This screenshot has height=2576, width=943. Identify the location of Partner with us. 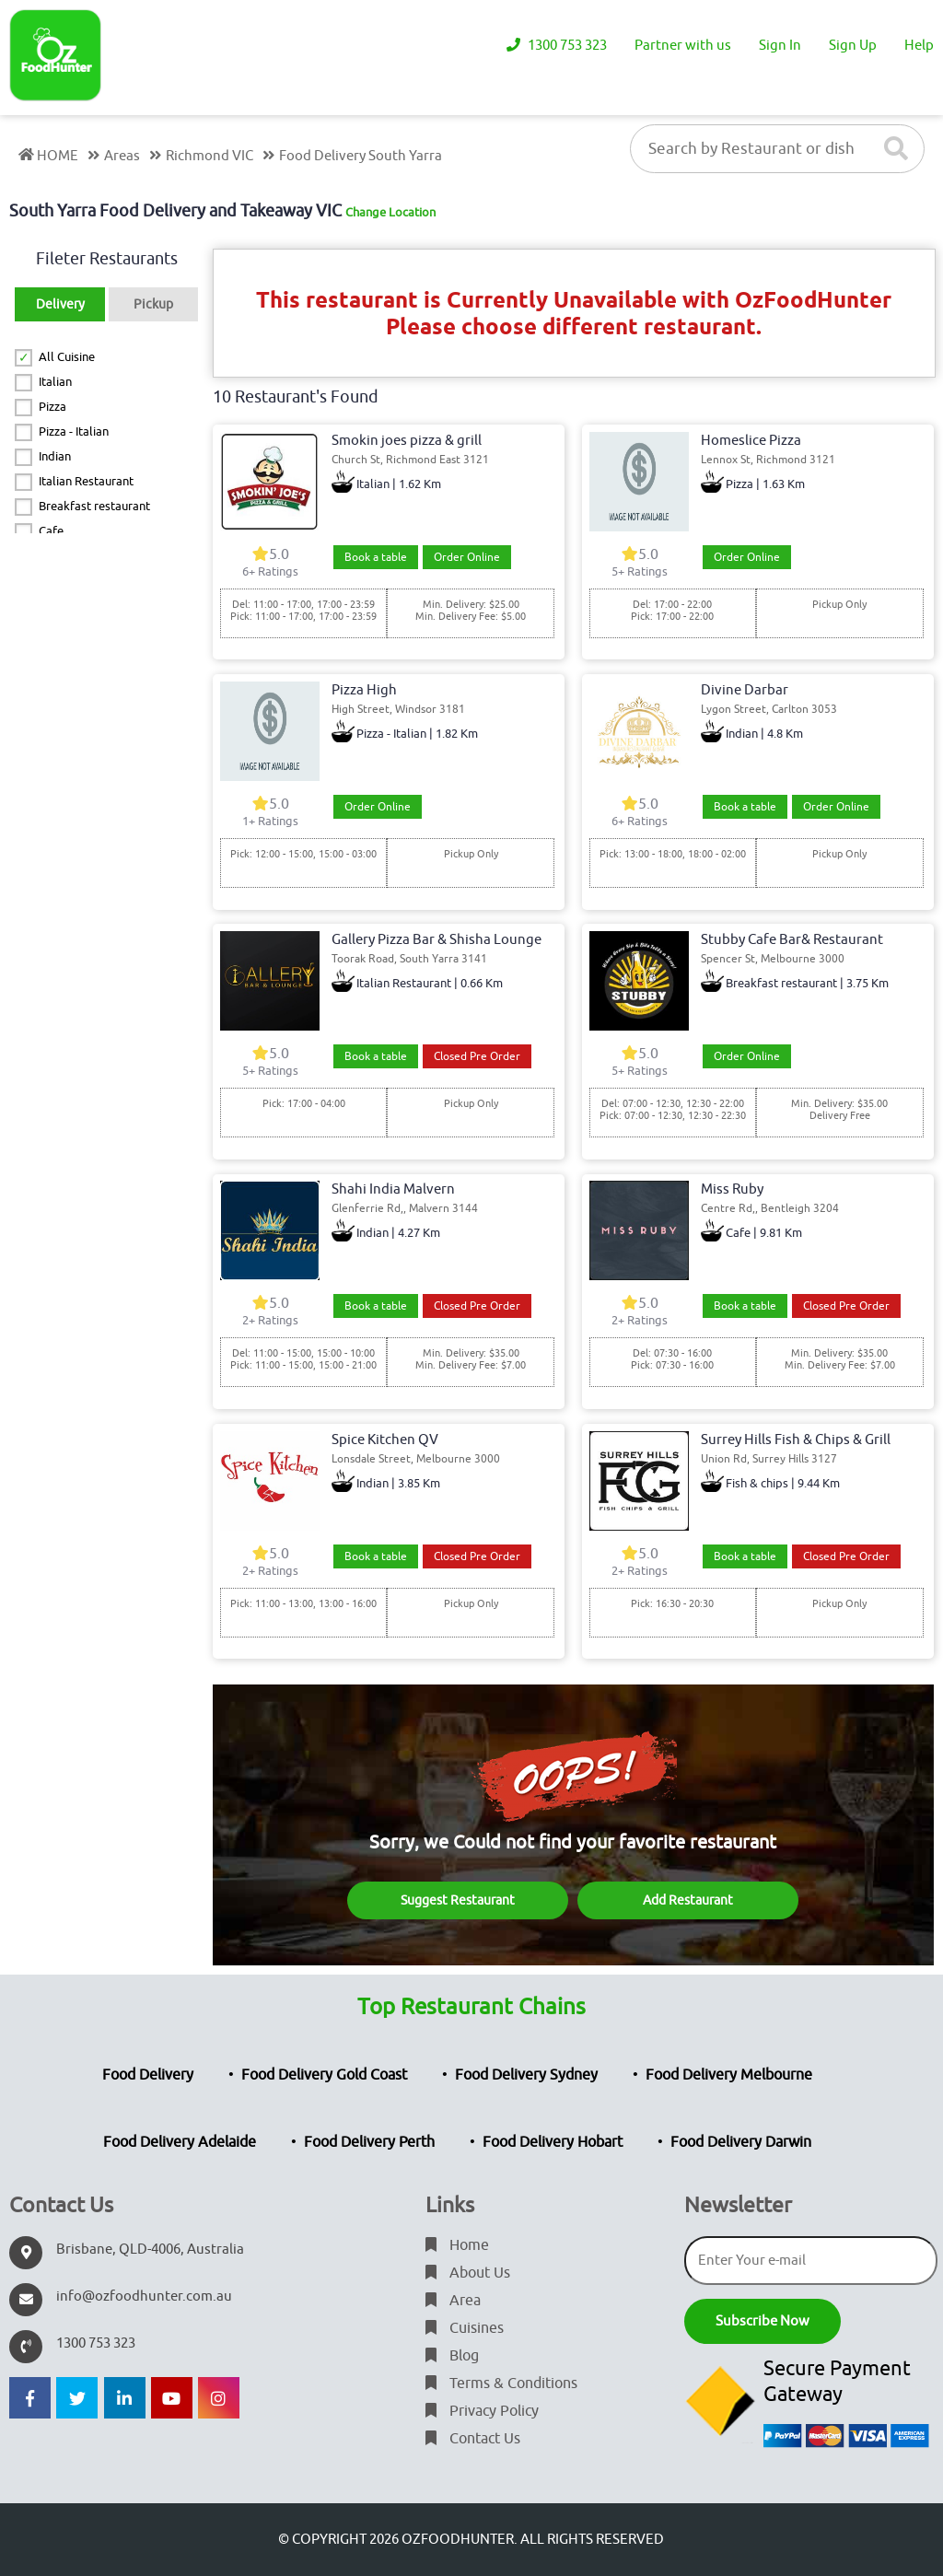
(682, 45).